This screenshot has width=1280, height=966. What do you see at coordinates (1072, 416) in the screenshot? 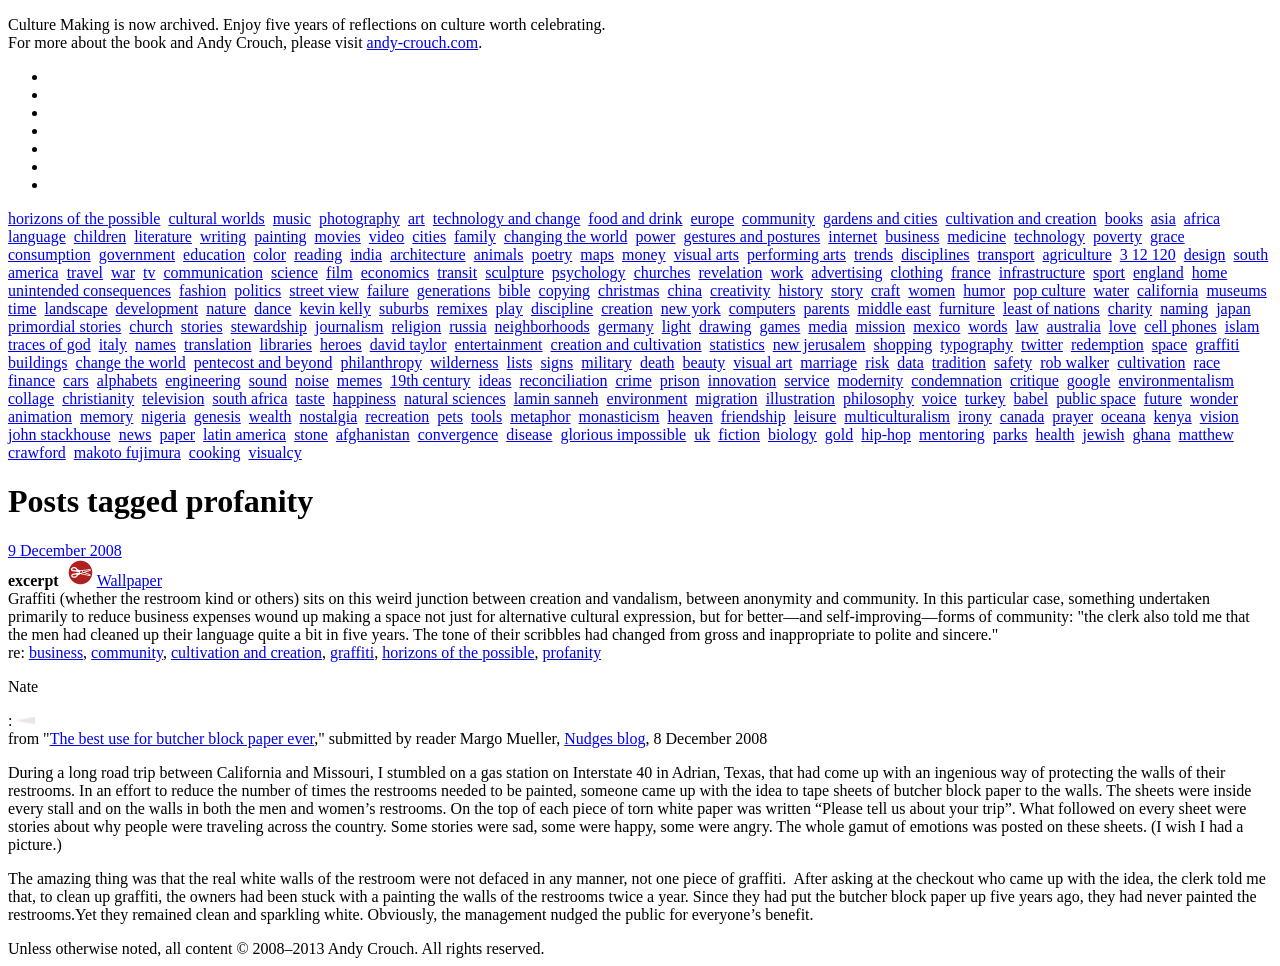
I see `prayer` at bounding box center [1072, 416].